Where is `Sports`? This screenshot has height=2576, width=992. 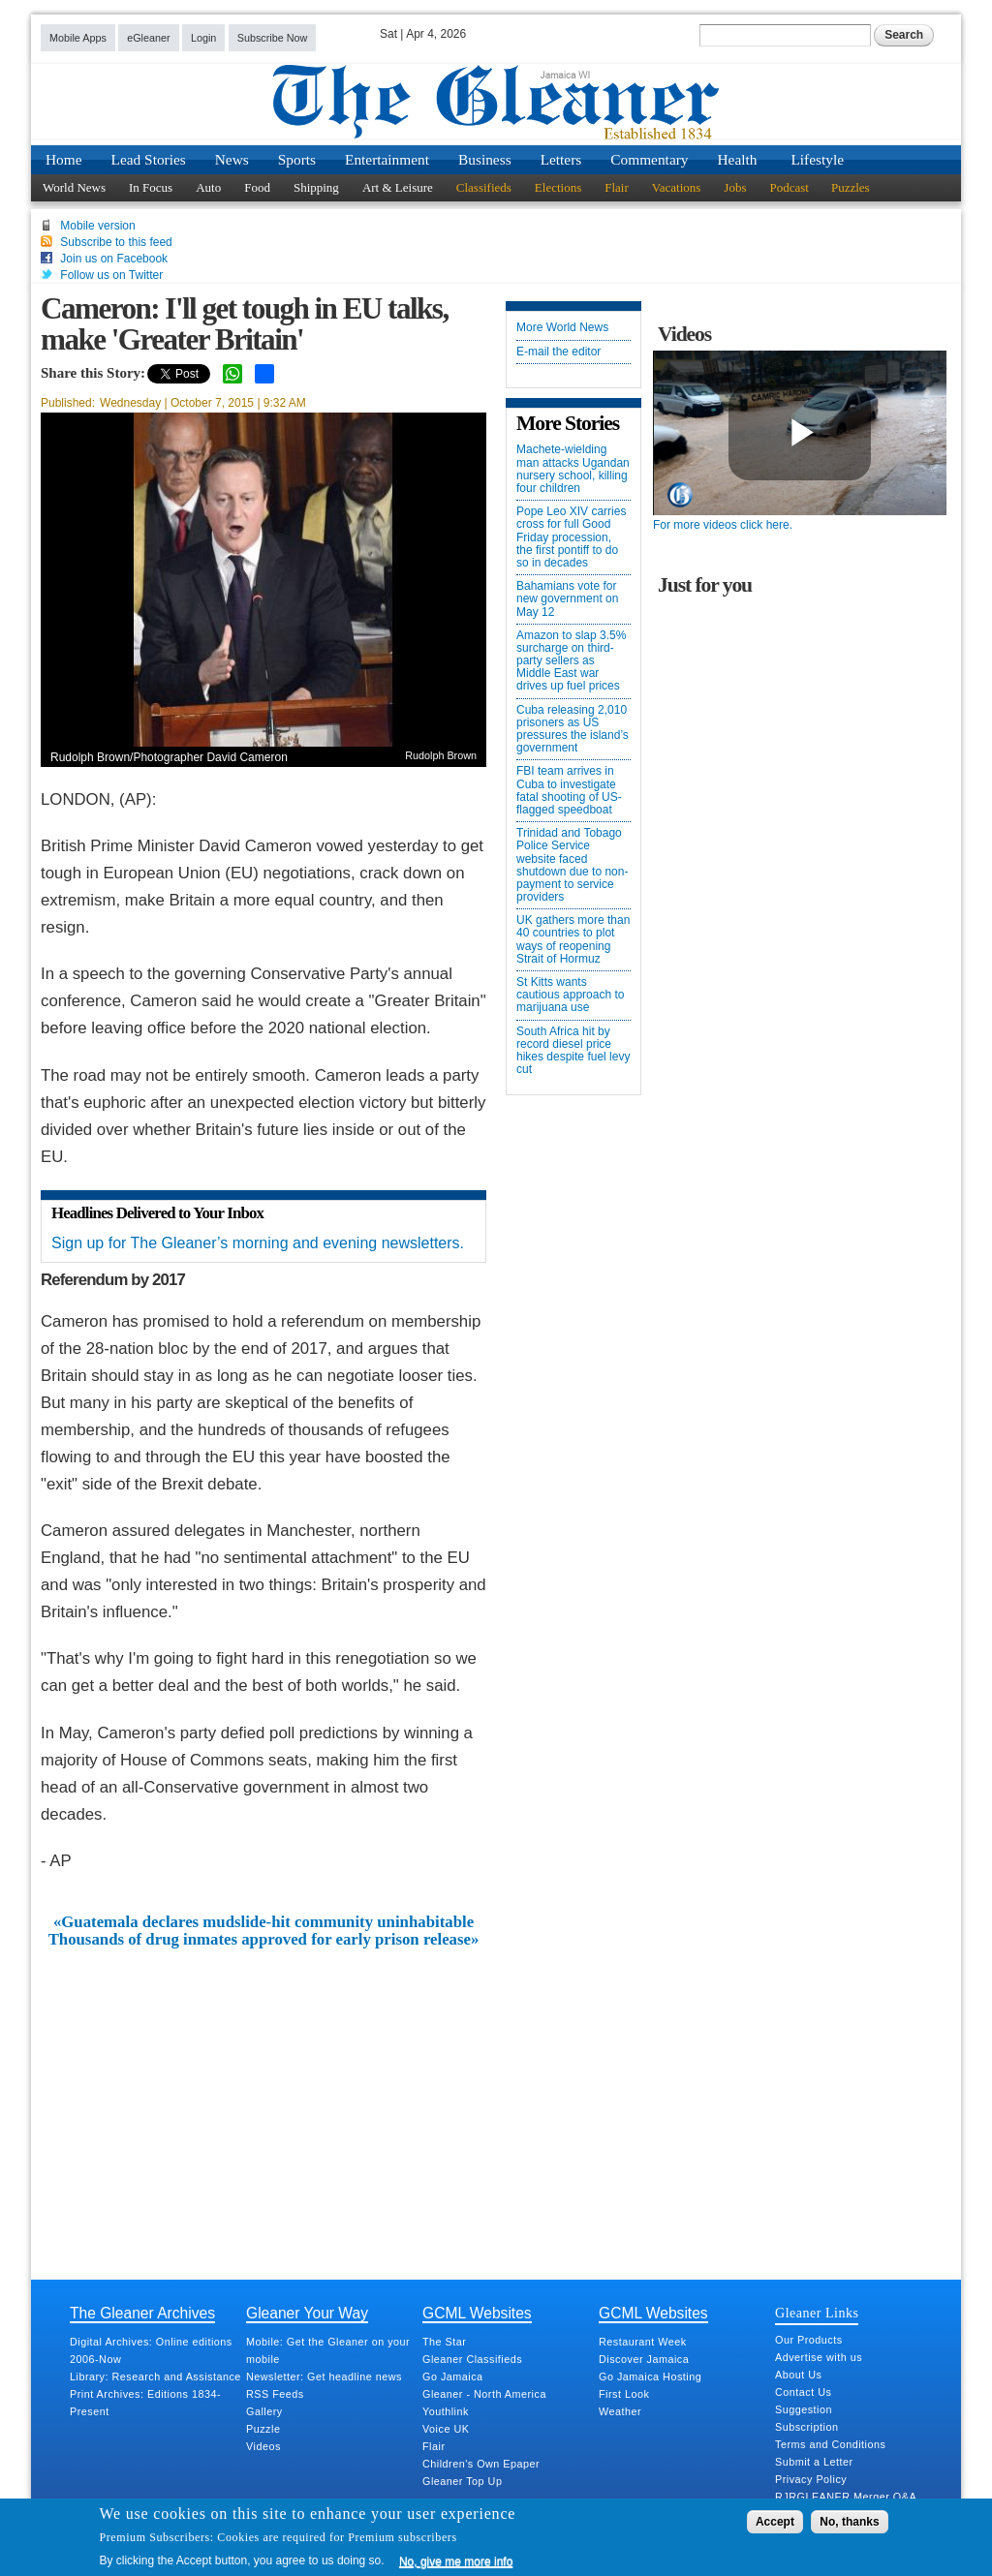 Sports is located at coordinates (297, 159).